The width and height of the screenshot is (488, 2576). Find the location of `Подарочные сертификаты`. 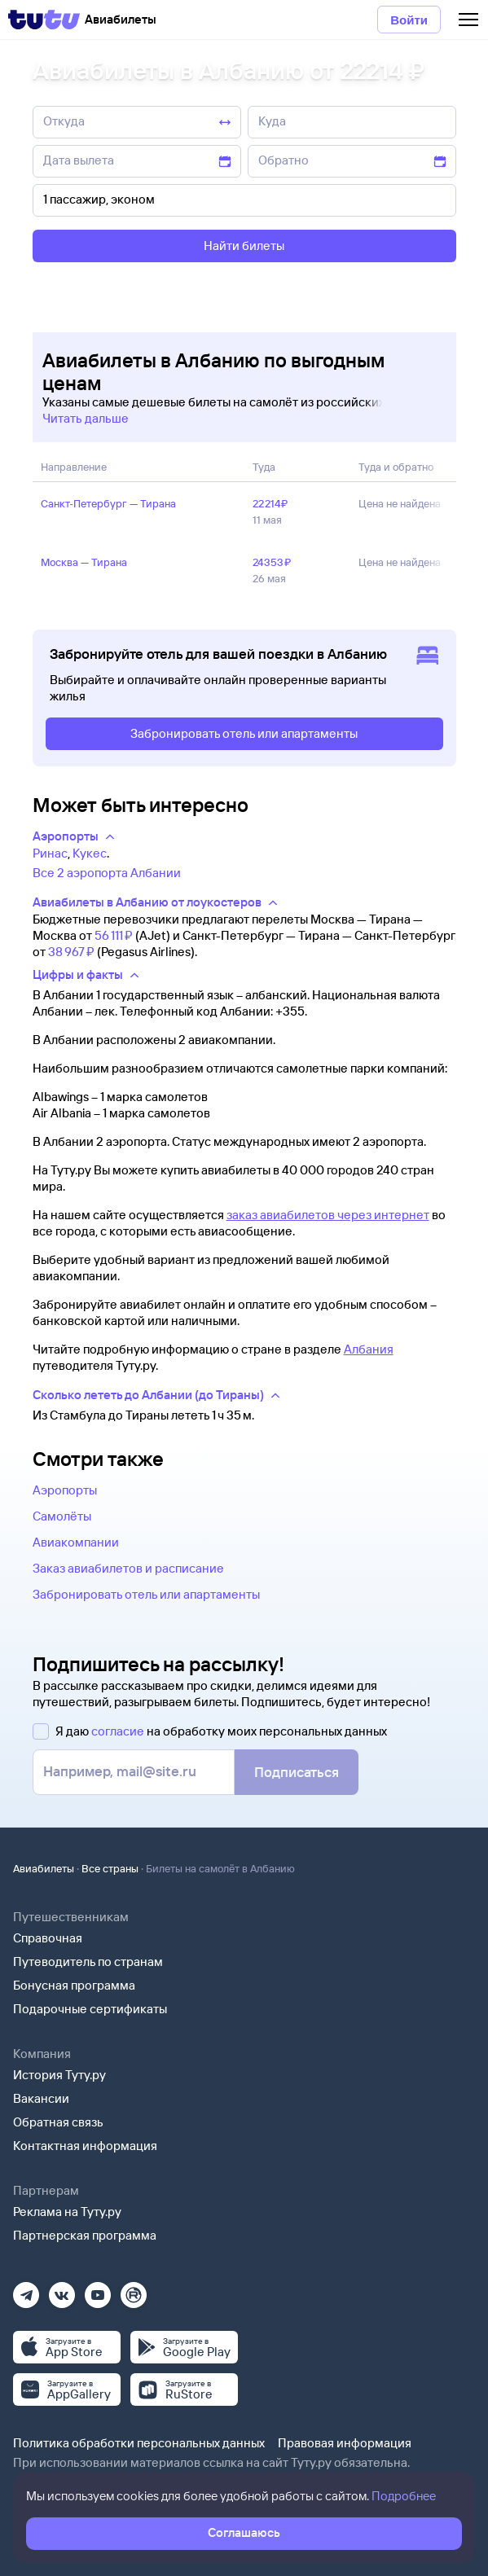

Подарочные сертификаты is located at coordinates (90, 2008).